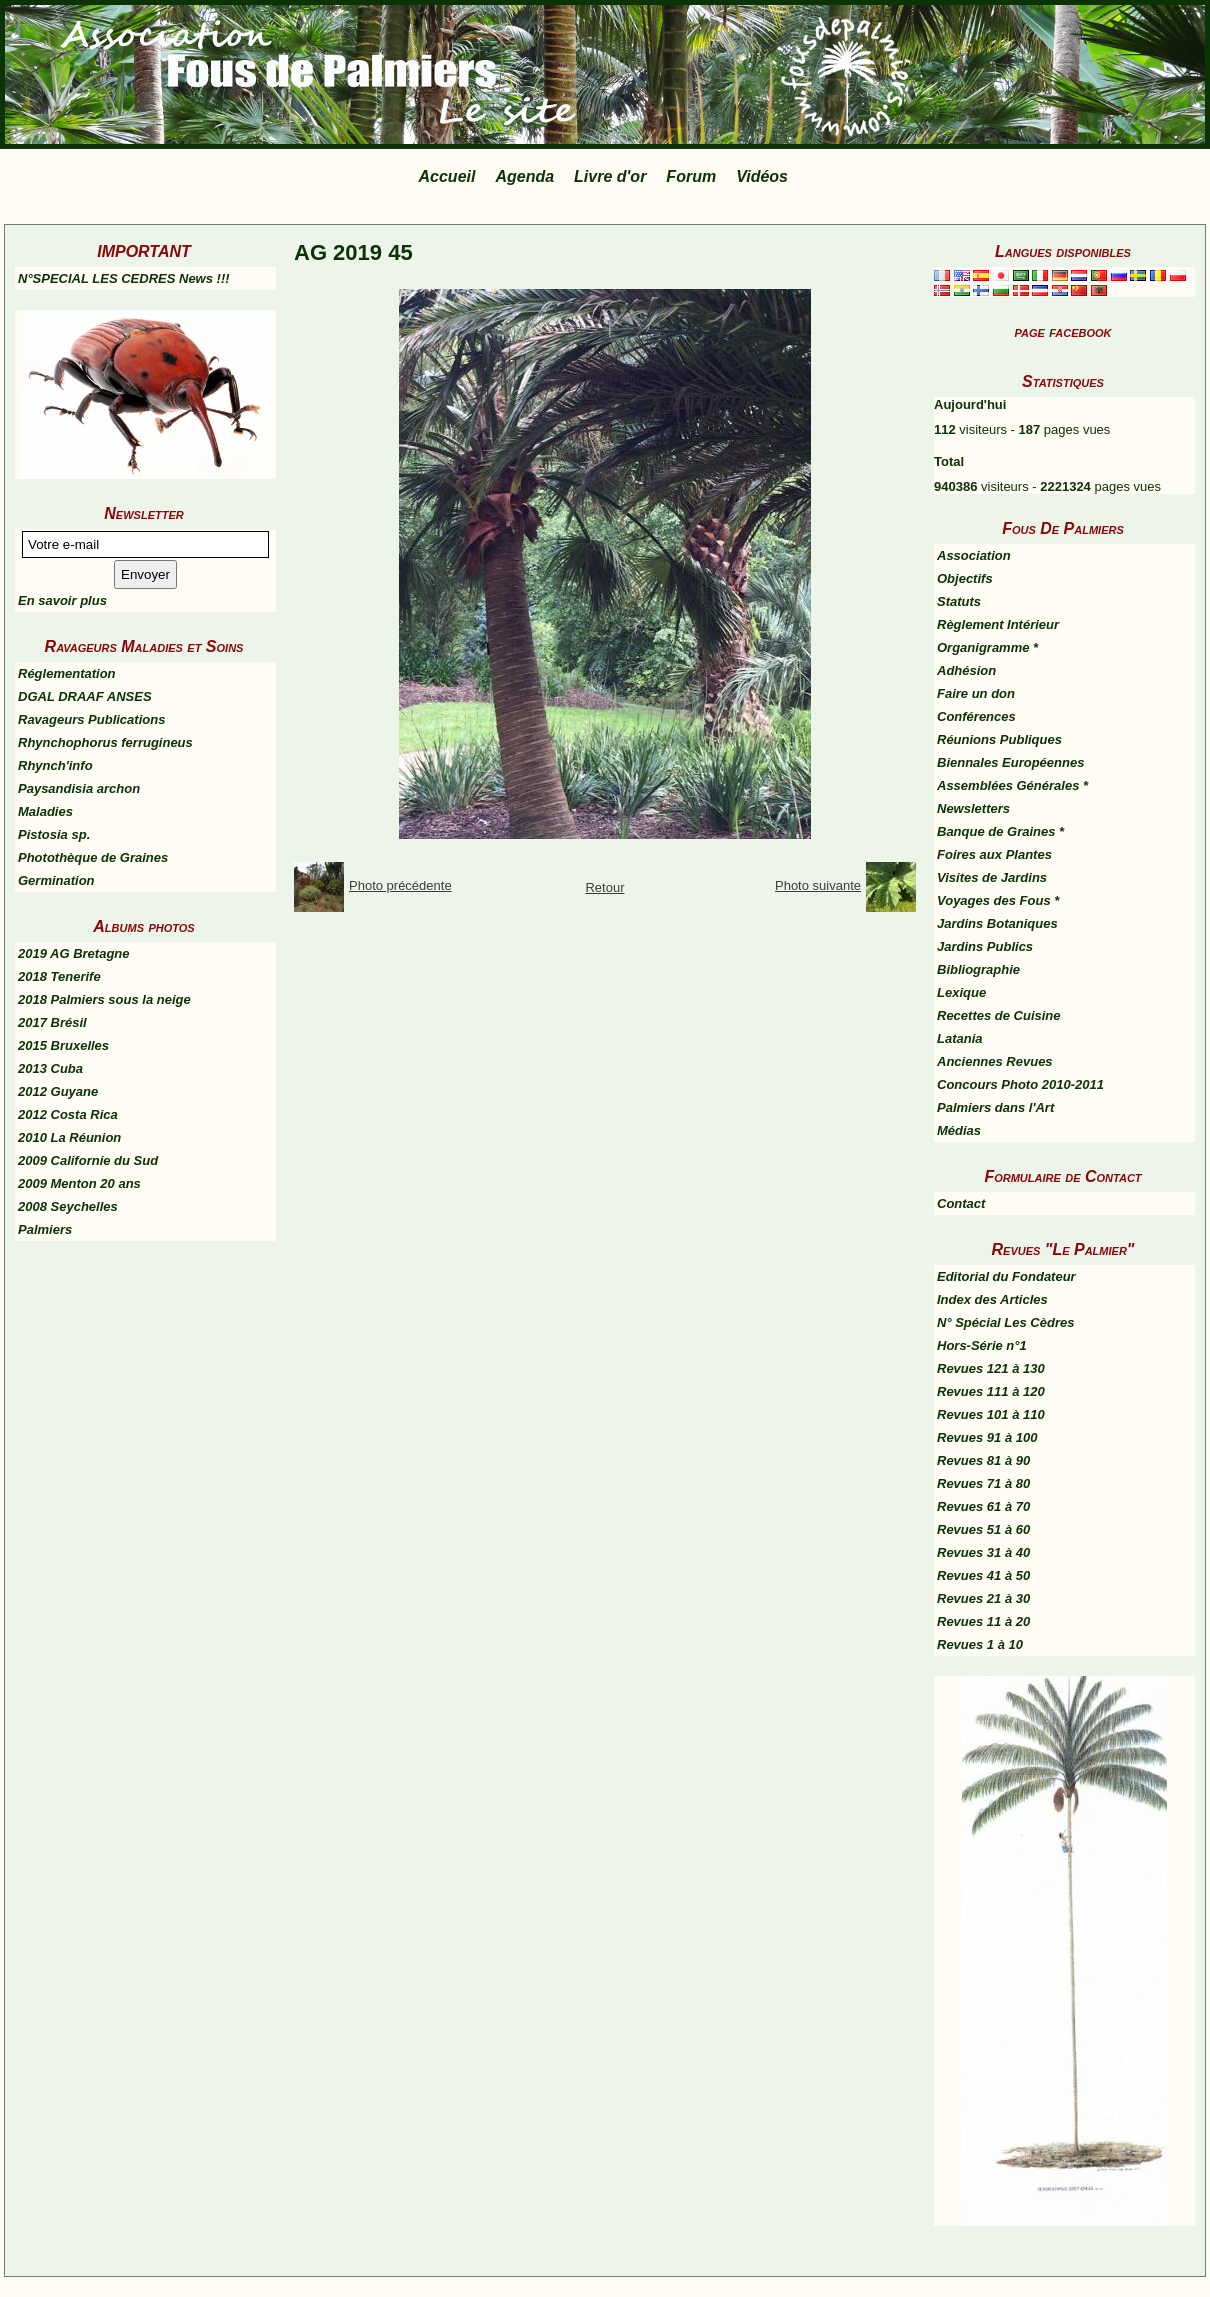  I want to click on Fous De Palmiers, so click(1063, 528).